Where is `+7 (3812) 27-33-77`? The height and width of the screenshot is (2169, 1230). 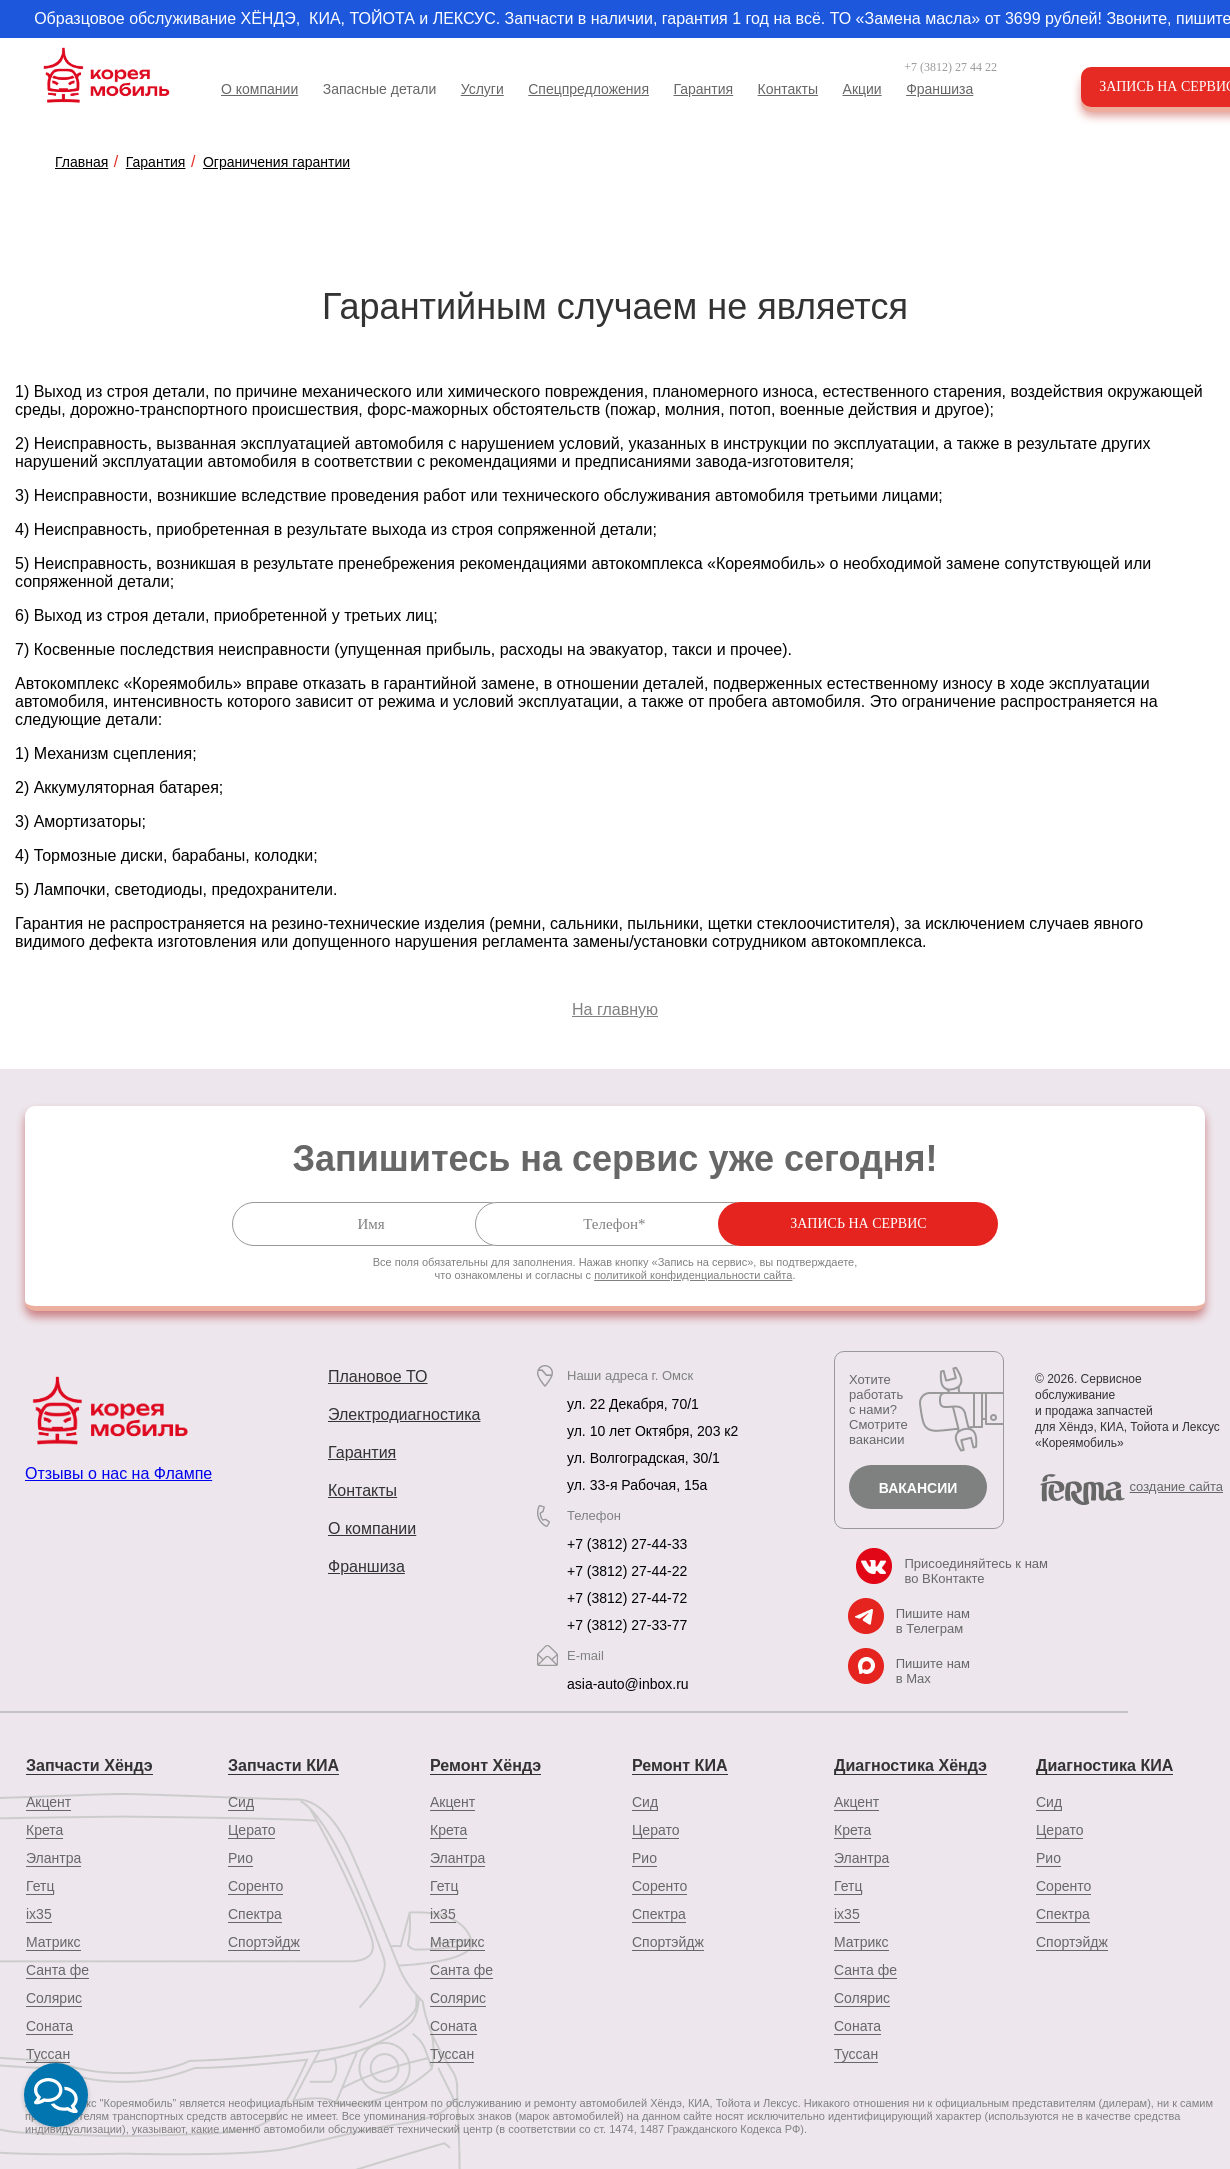
+7 (3812) 27-33-77 is located at coordinates (627, 1625).